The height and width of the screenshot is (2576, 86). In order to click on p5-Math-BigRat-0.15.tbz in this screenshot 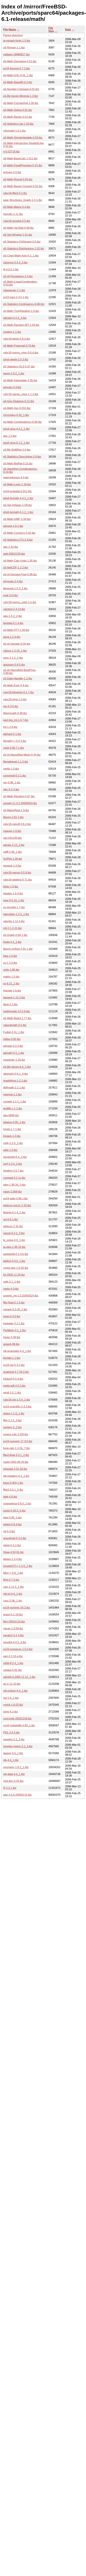, I will do `click(18, 463)`.